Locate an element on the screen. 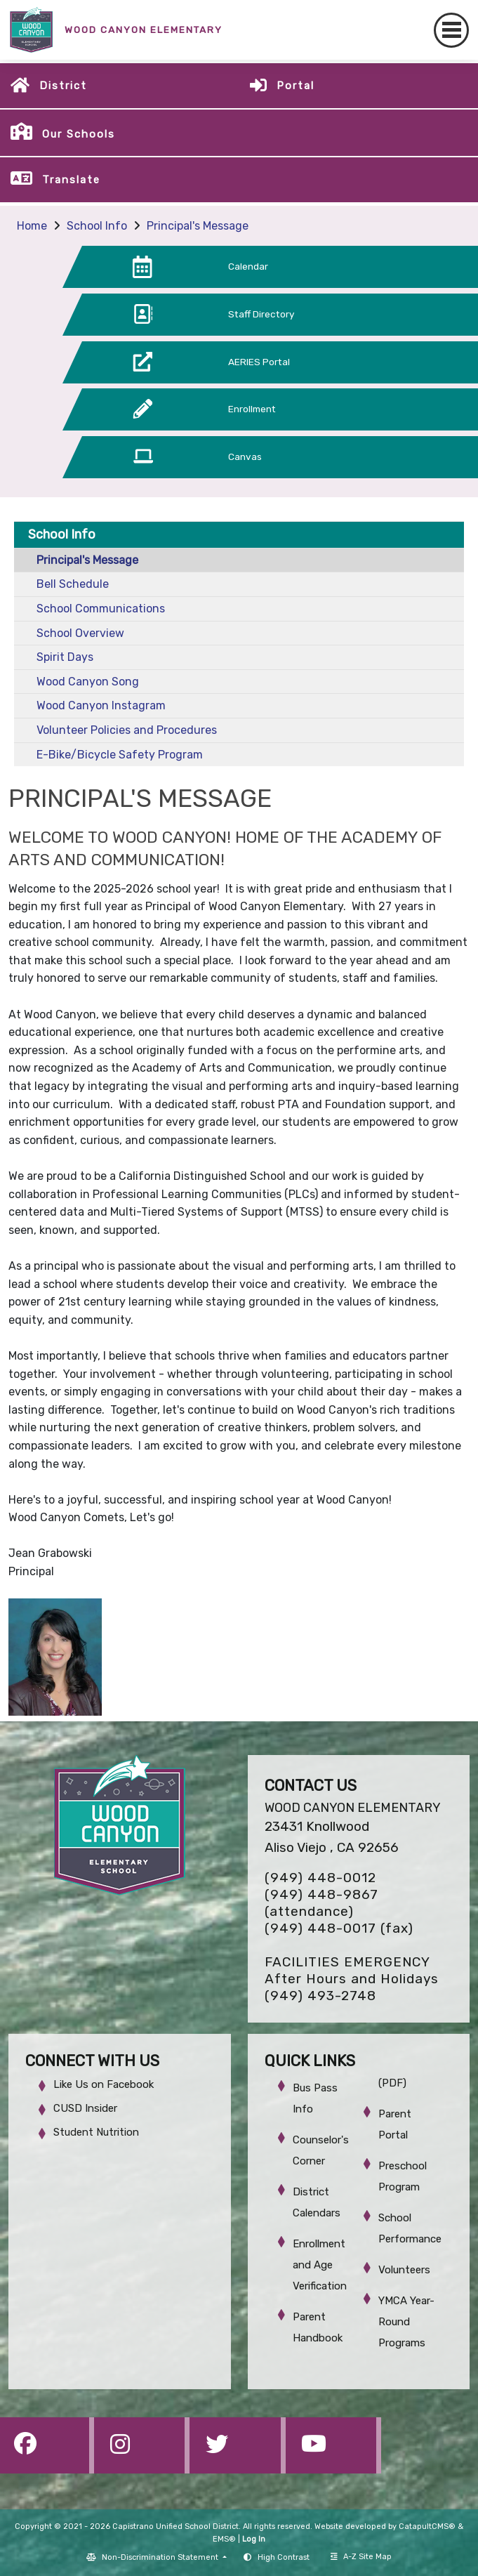 The image size is (478, 2576). Spirit Days is located at coordinates (64, 657).